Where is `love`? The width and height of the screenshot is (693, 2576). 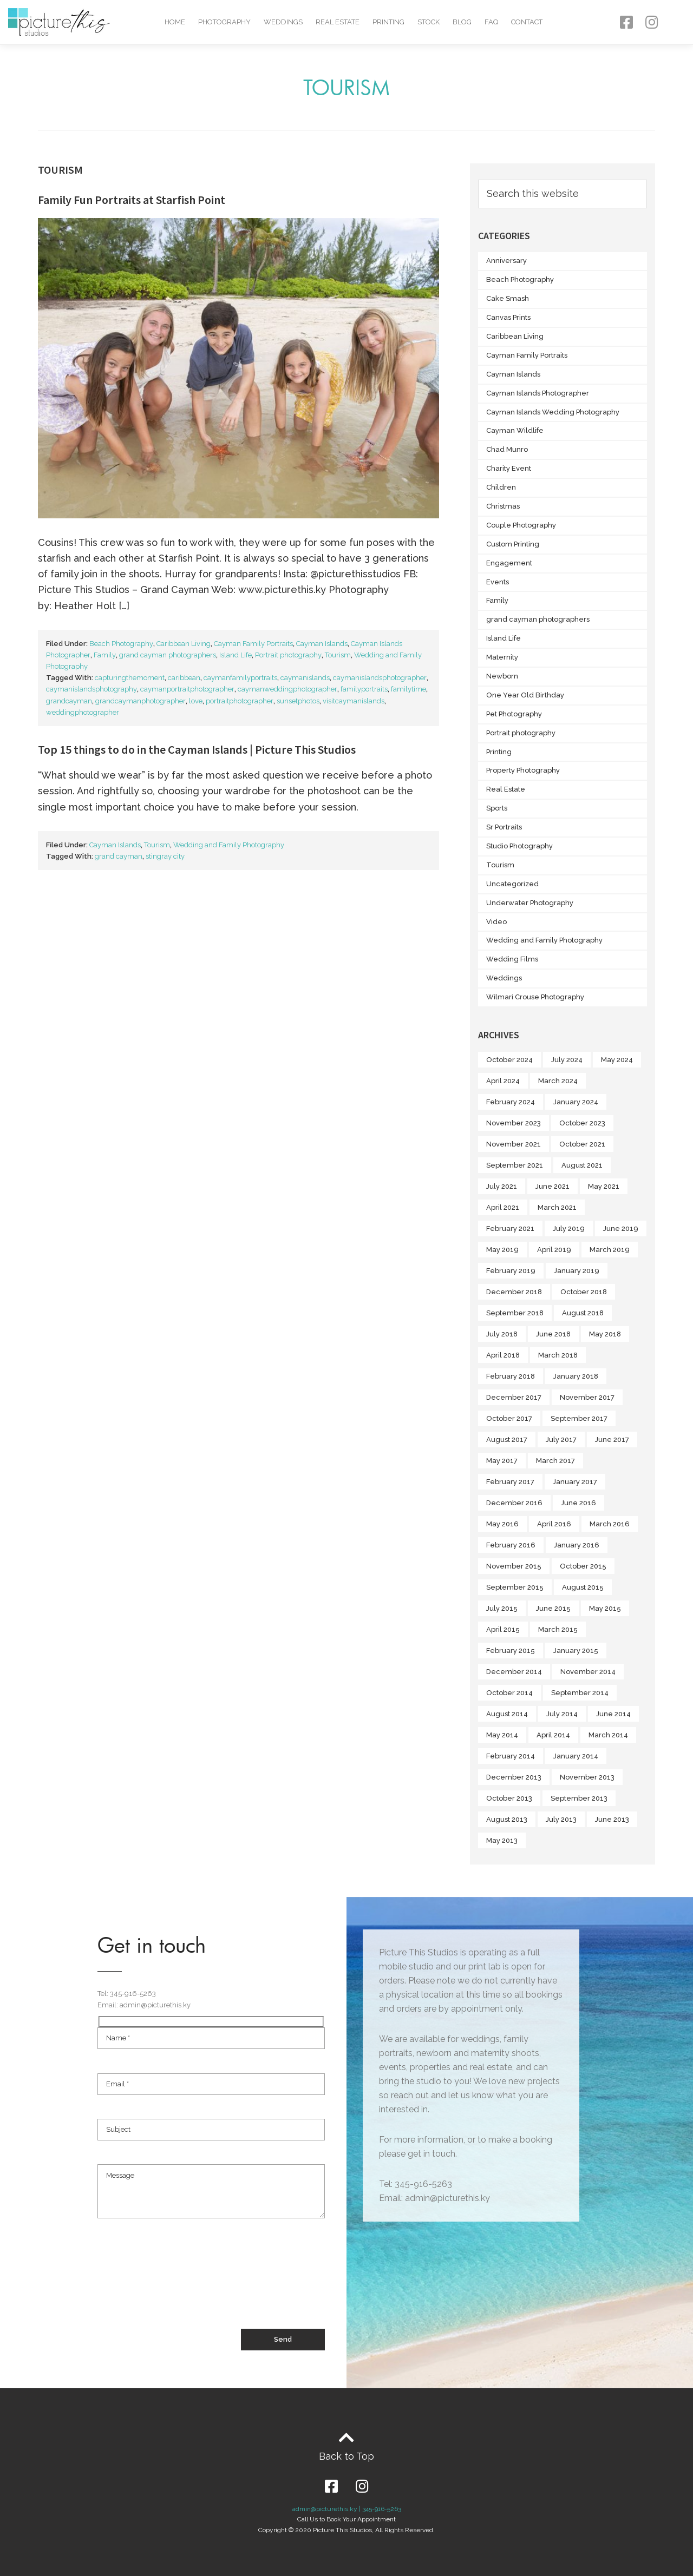 love is located at coordinates (195, 701).